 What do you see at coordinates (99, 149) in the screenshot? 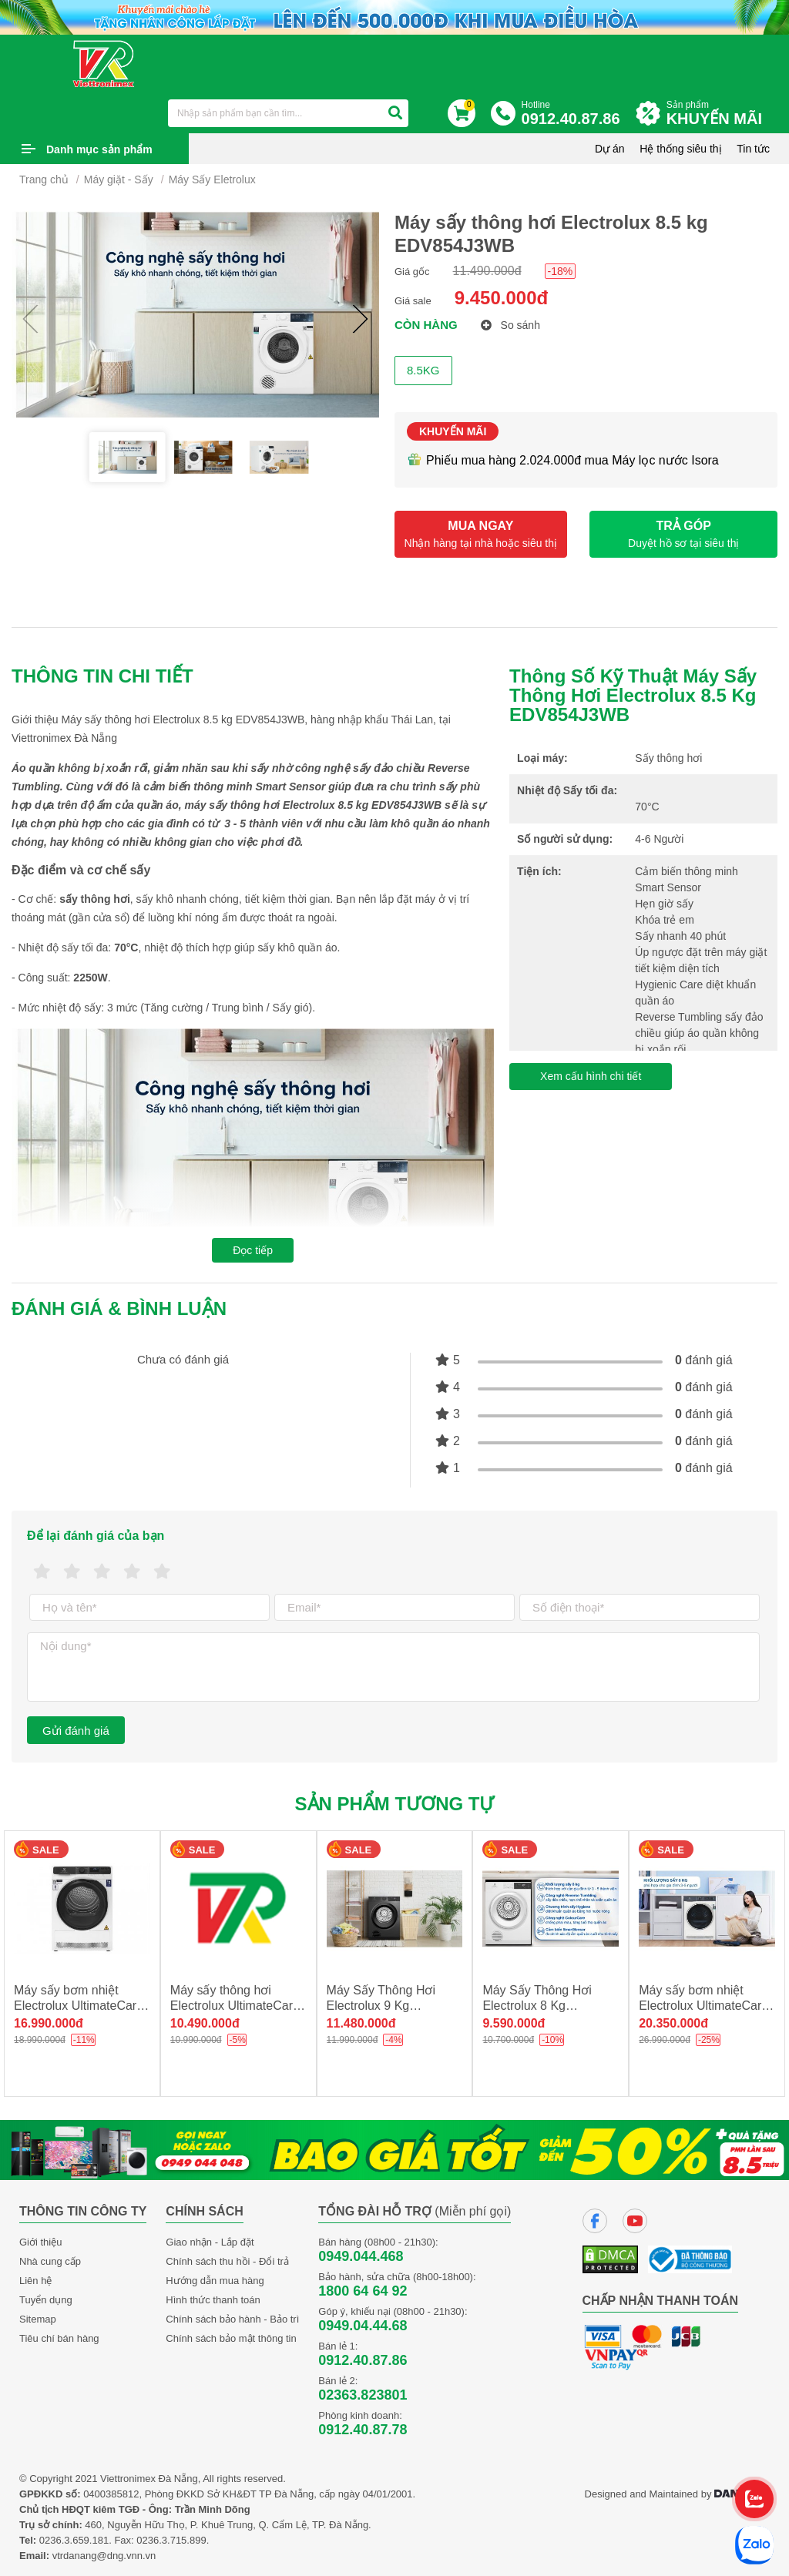
I see `Danh mục sản phẩm` at bounding box center [99, 149].